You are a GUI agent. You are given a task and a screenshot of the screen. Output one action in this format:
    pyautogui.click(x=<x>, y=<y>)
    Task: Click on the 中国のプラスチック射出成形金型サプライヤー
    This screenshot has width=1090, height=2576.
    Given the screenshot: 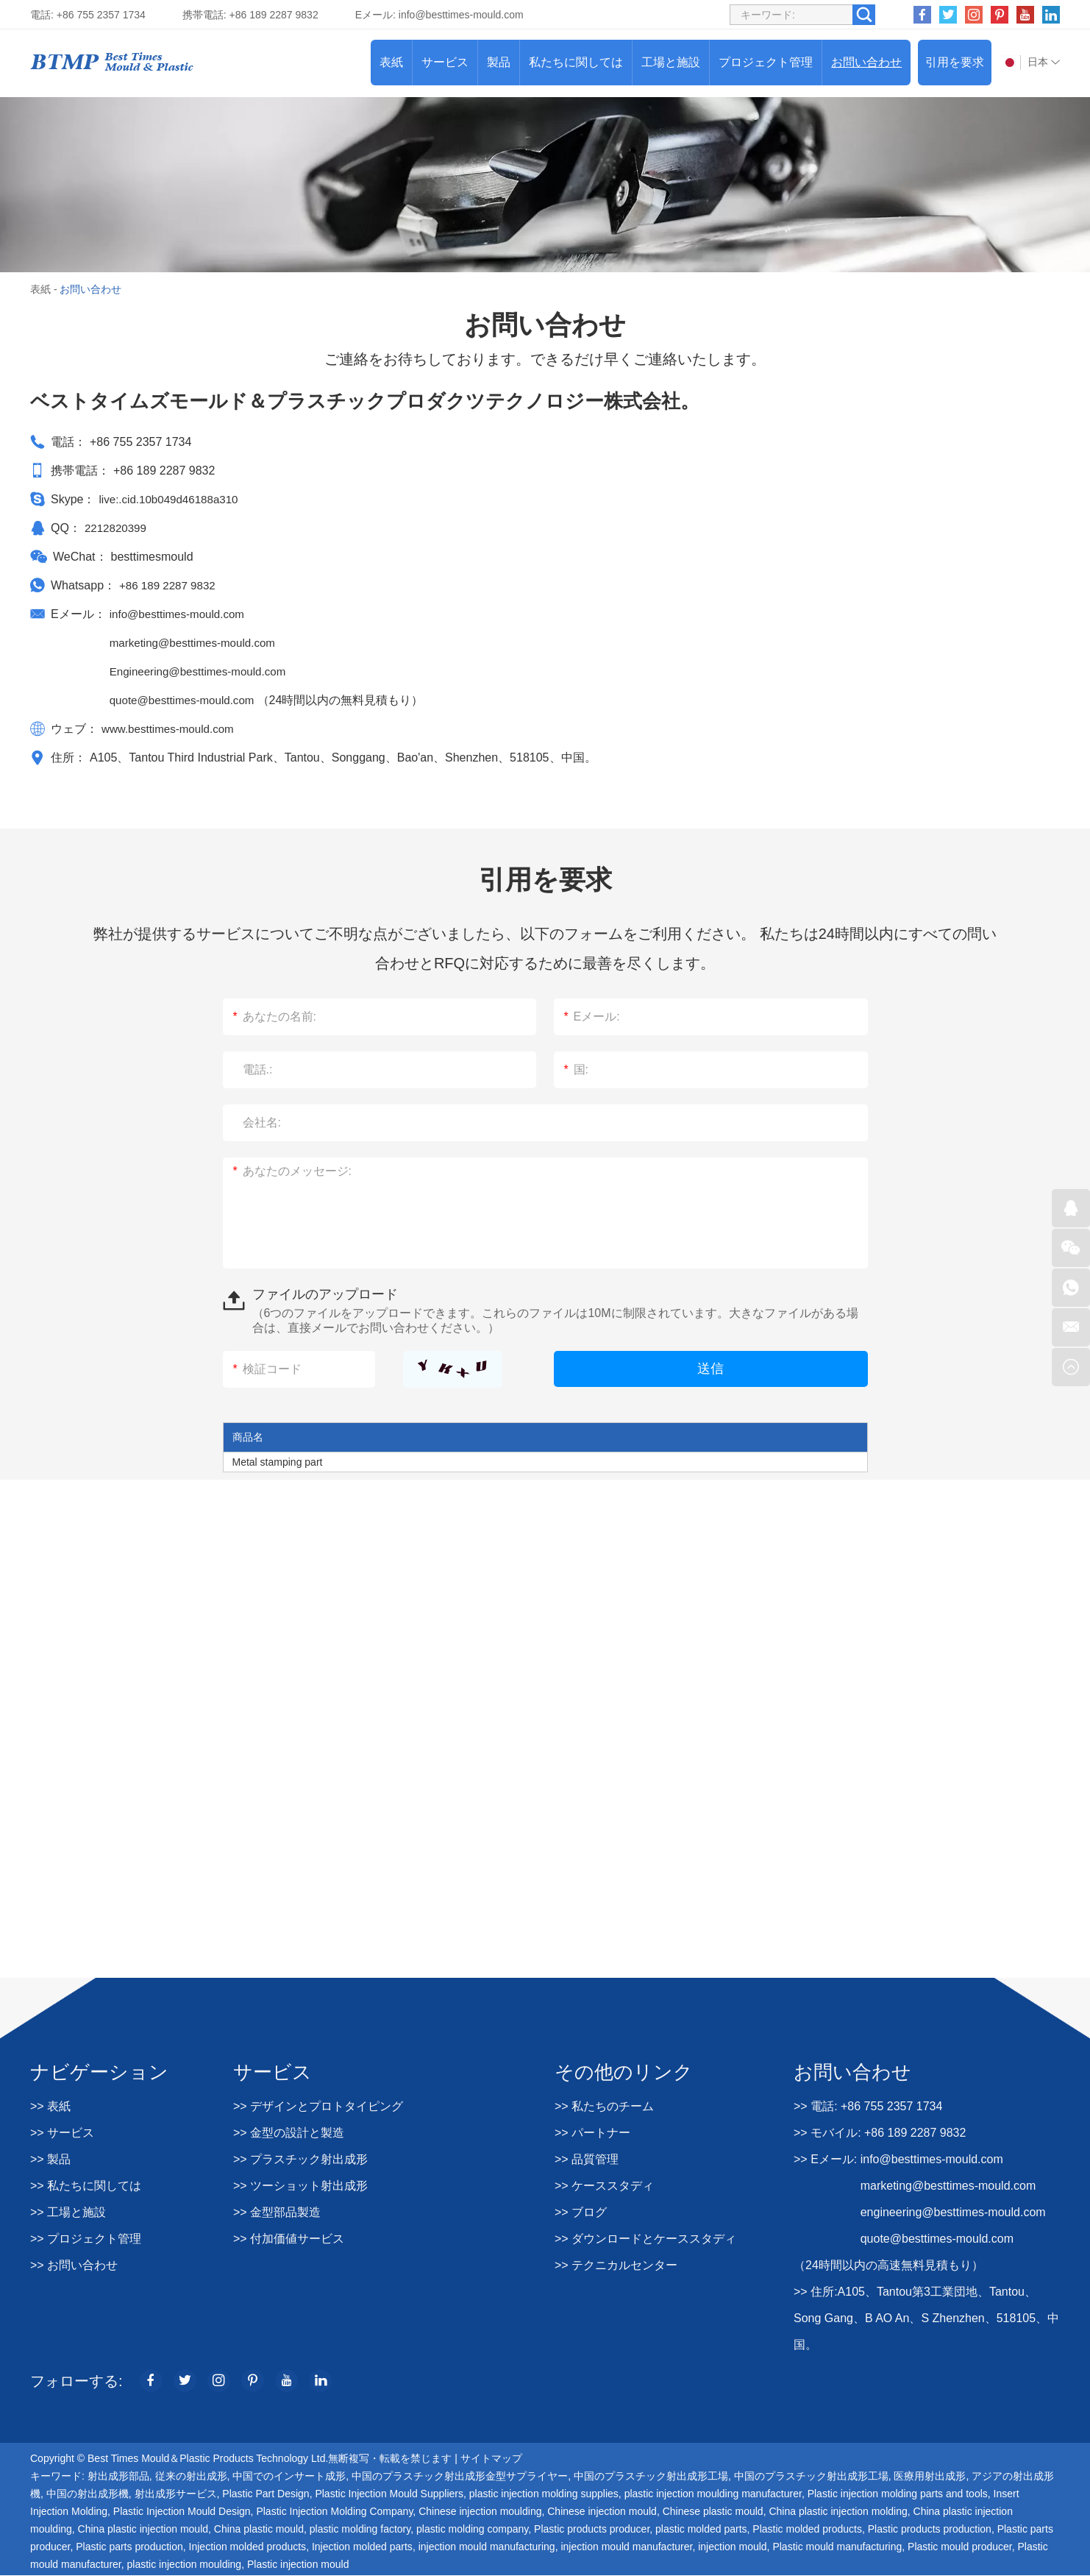 What is the action you would take?
    pyautogui.click(x=460, y=2477)
    